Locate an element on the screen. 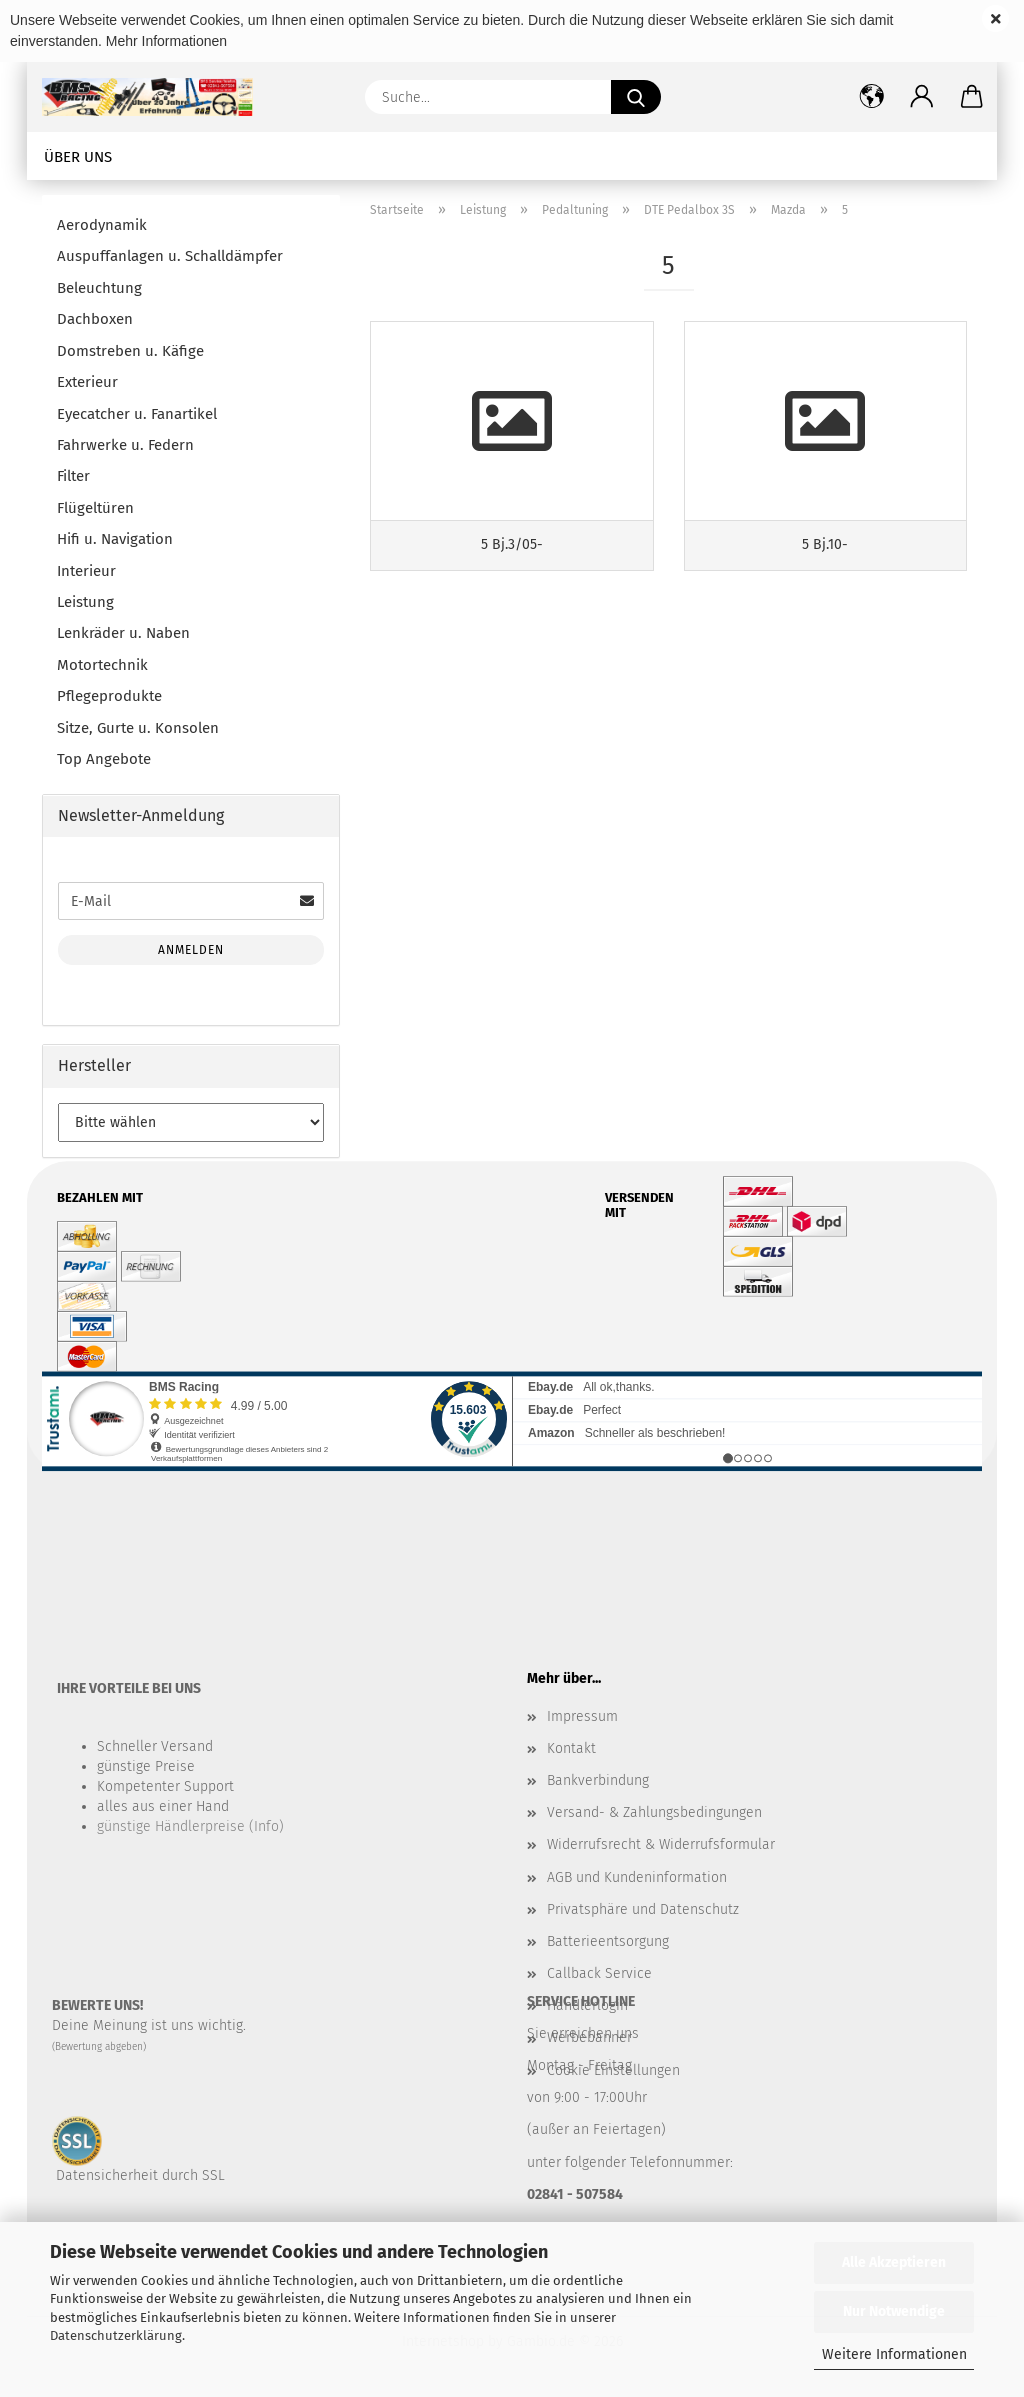 The width and height of the screenshot is (1024, 2397). AGB und Kundeninformation is located at coordinates (637, 1877).